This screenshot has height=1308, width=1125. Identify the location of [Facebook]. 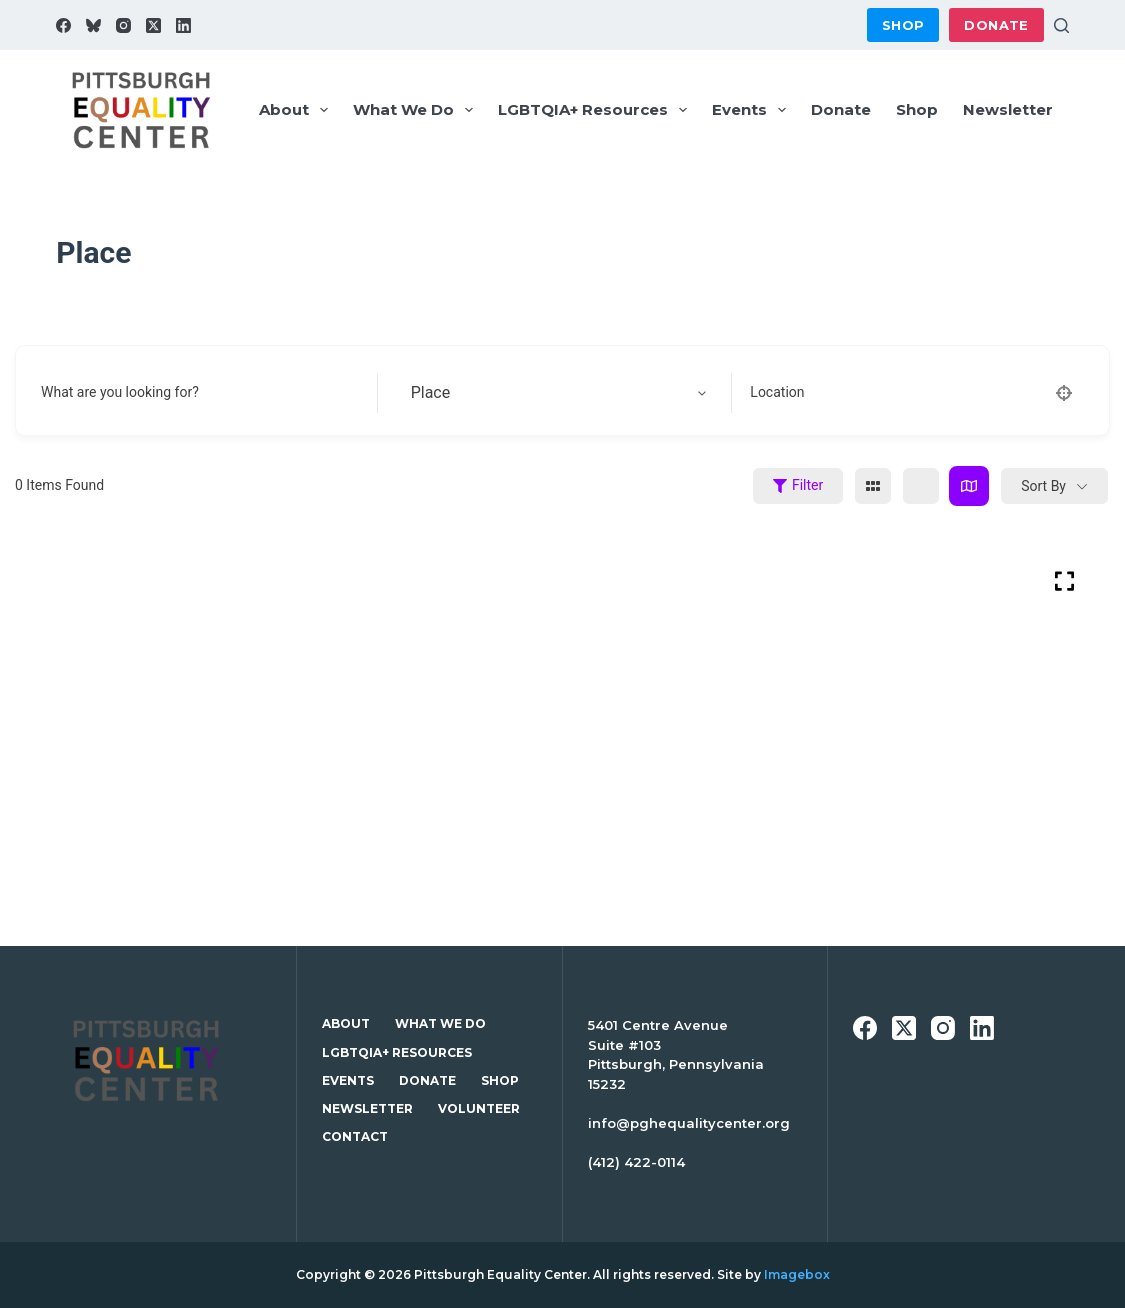
(63, 25).